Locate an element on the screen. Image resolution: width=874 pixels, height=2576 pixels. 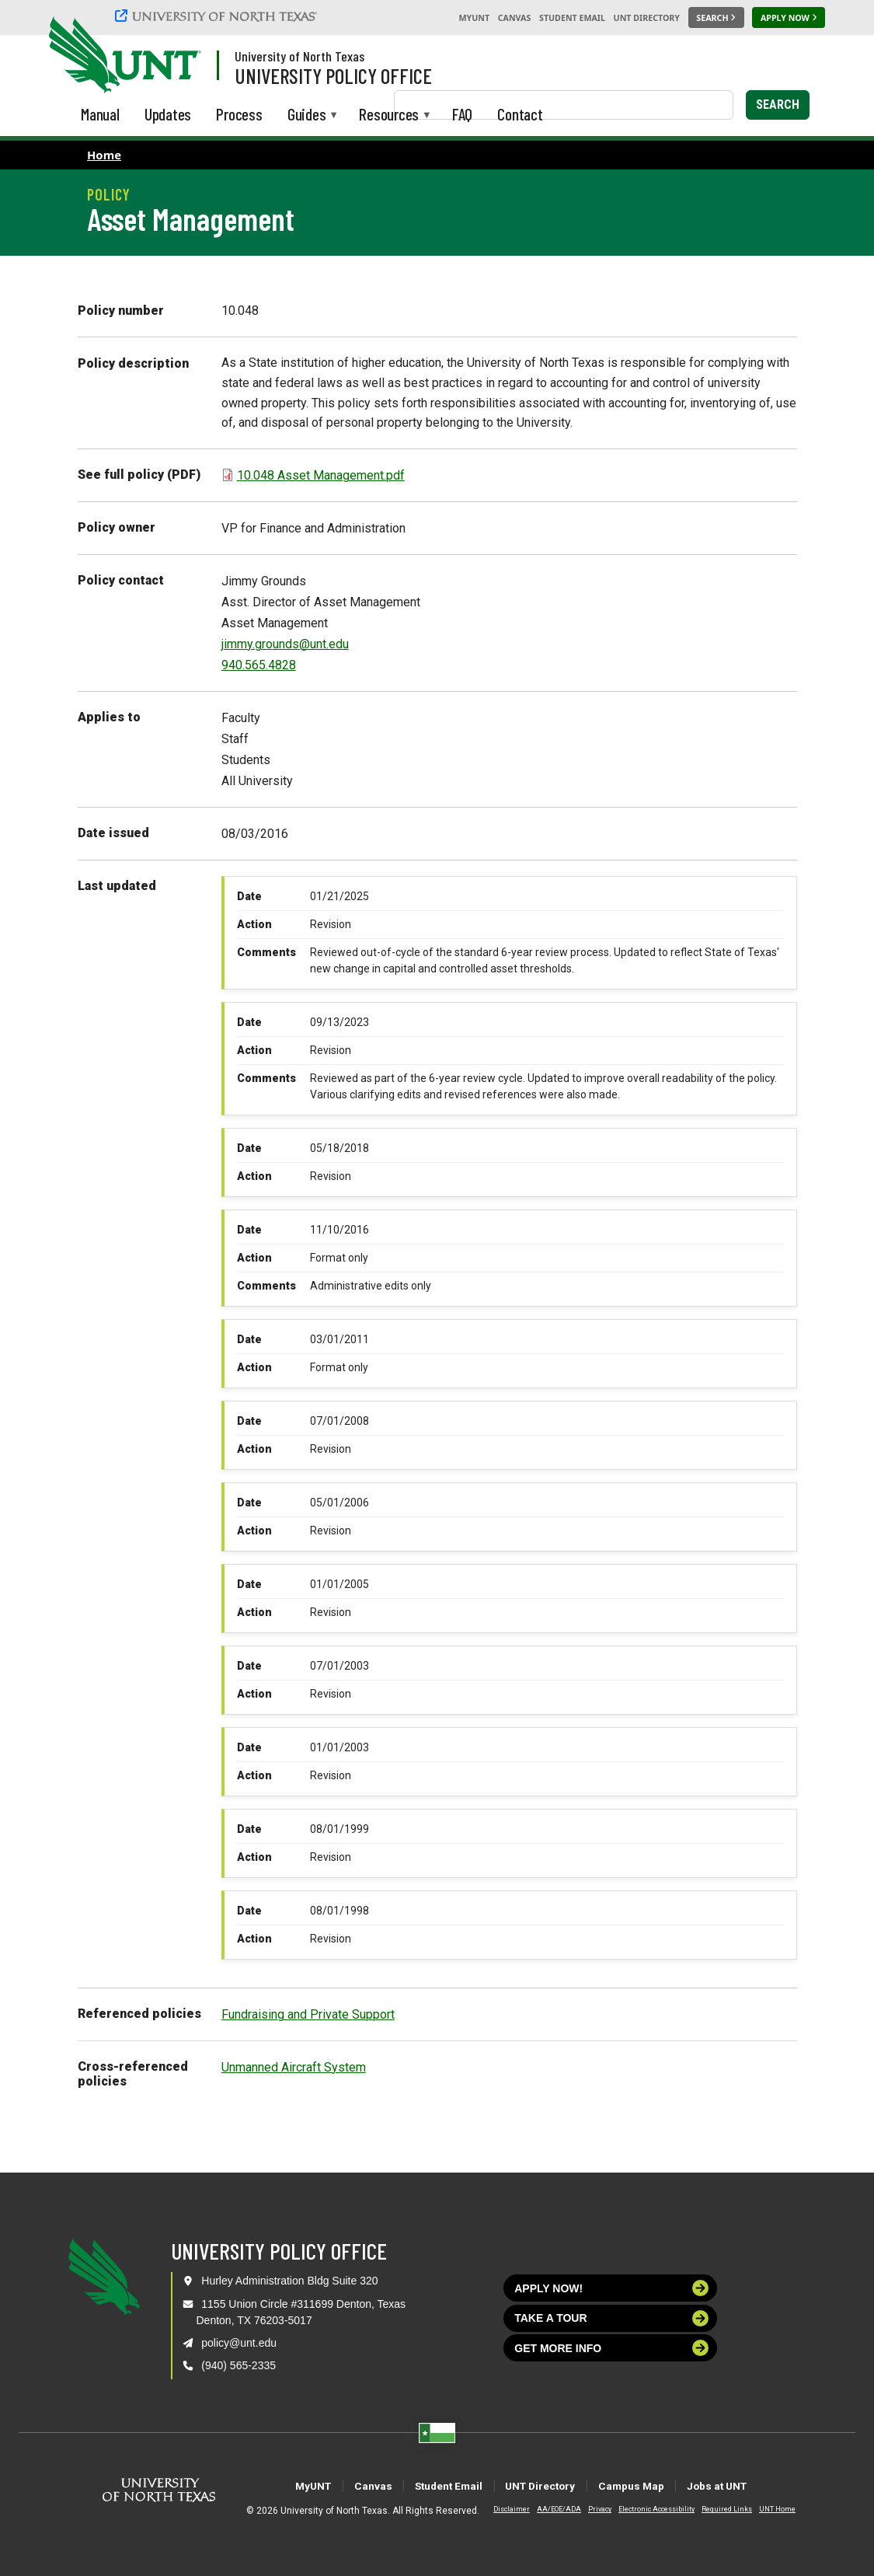
Unmanned Aircraft System is located at coordinates (293, 2067).